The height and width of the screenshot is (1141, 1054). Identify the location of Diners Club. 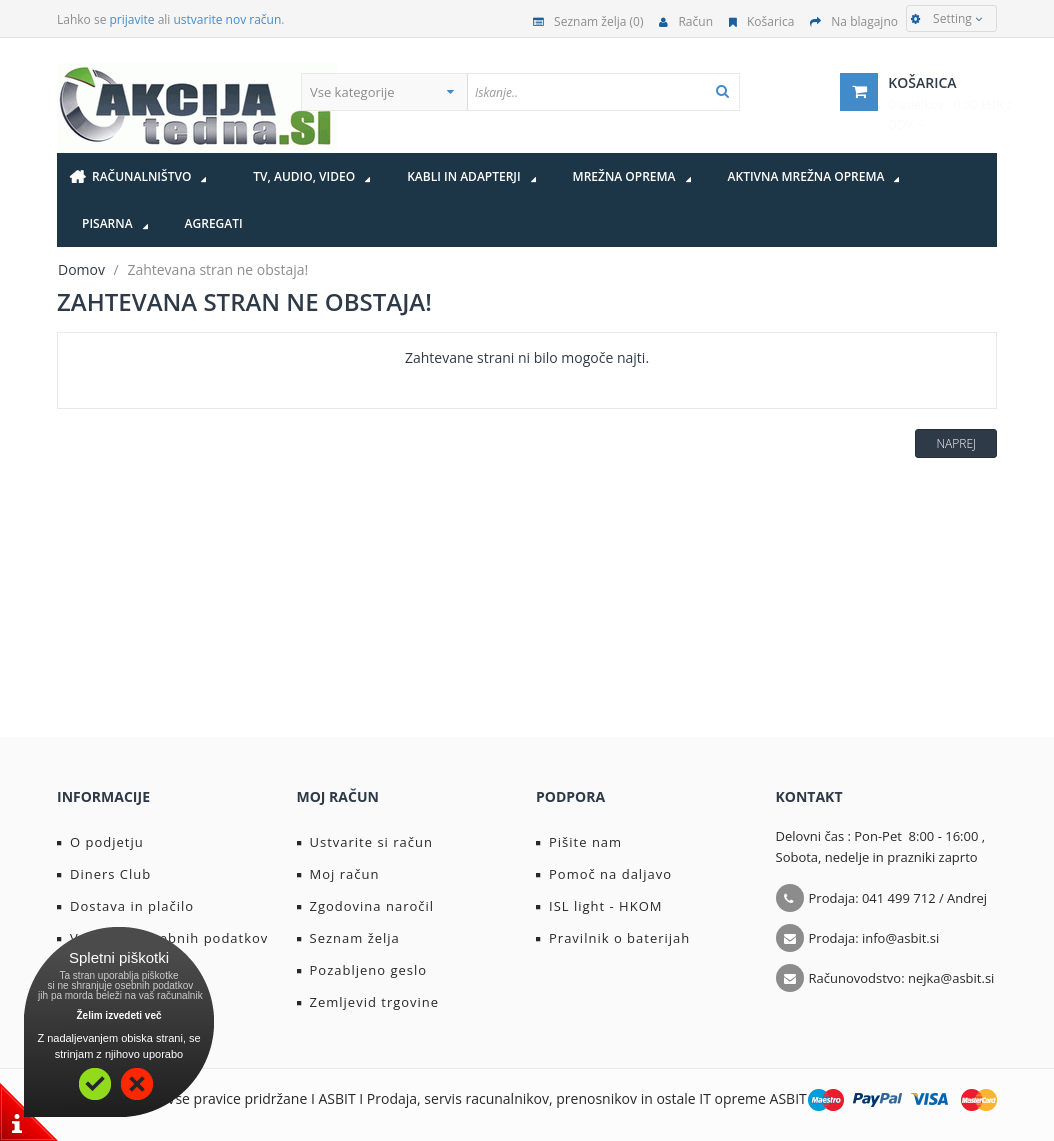
(104, 874).